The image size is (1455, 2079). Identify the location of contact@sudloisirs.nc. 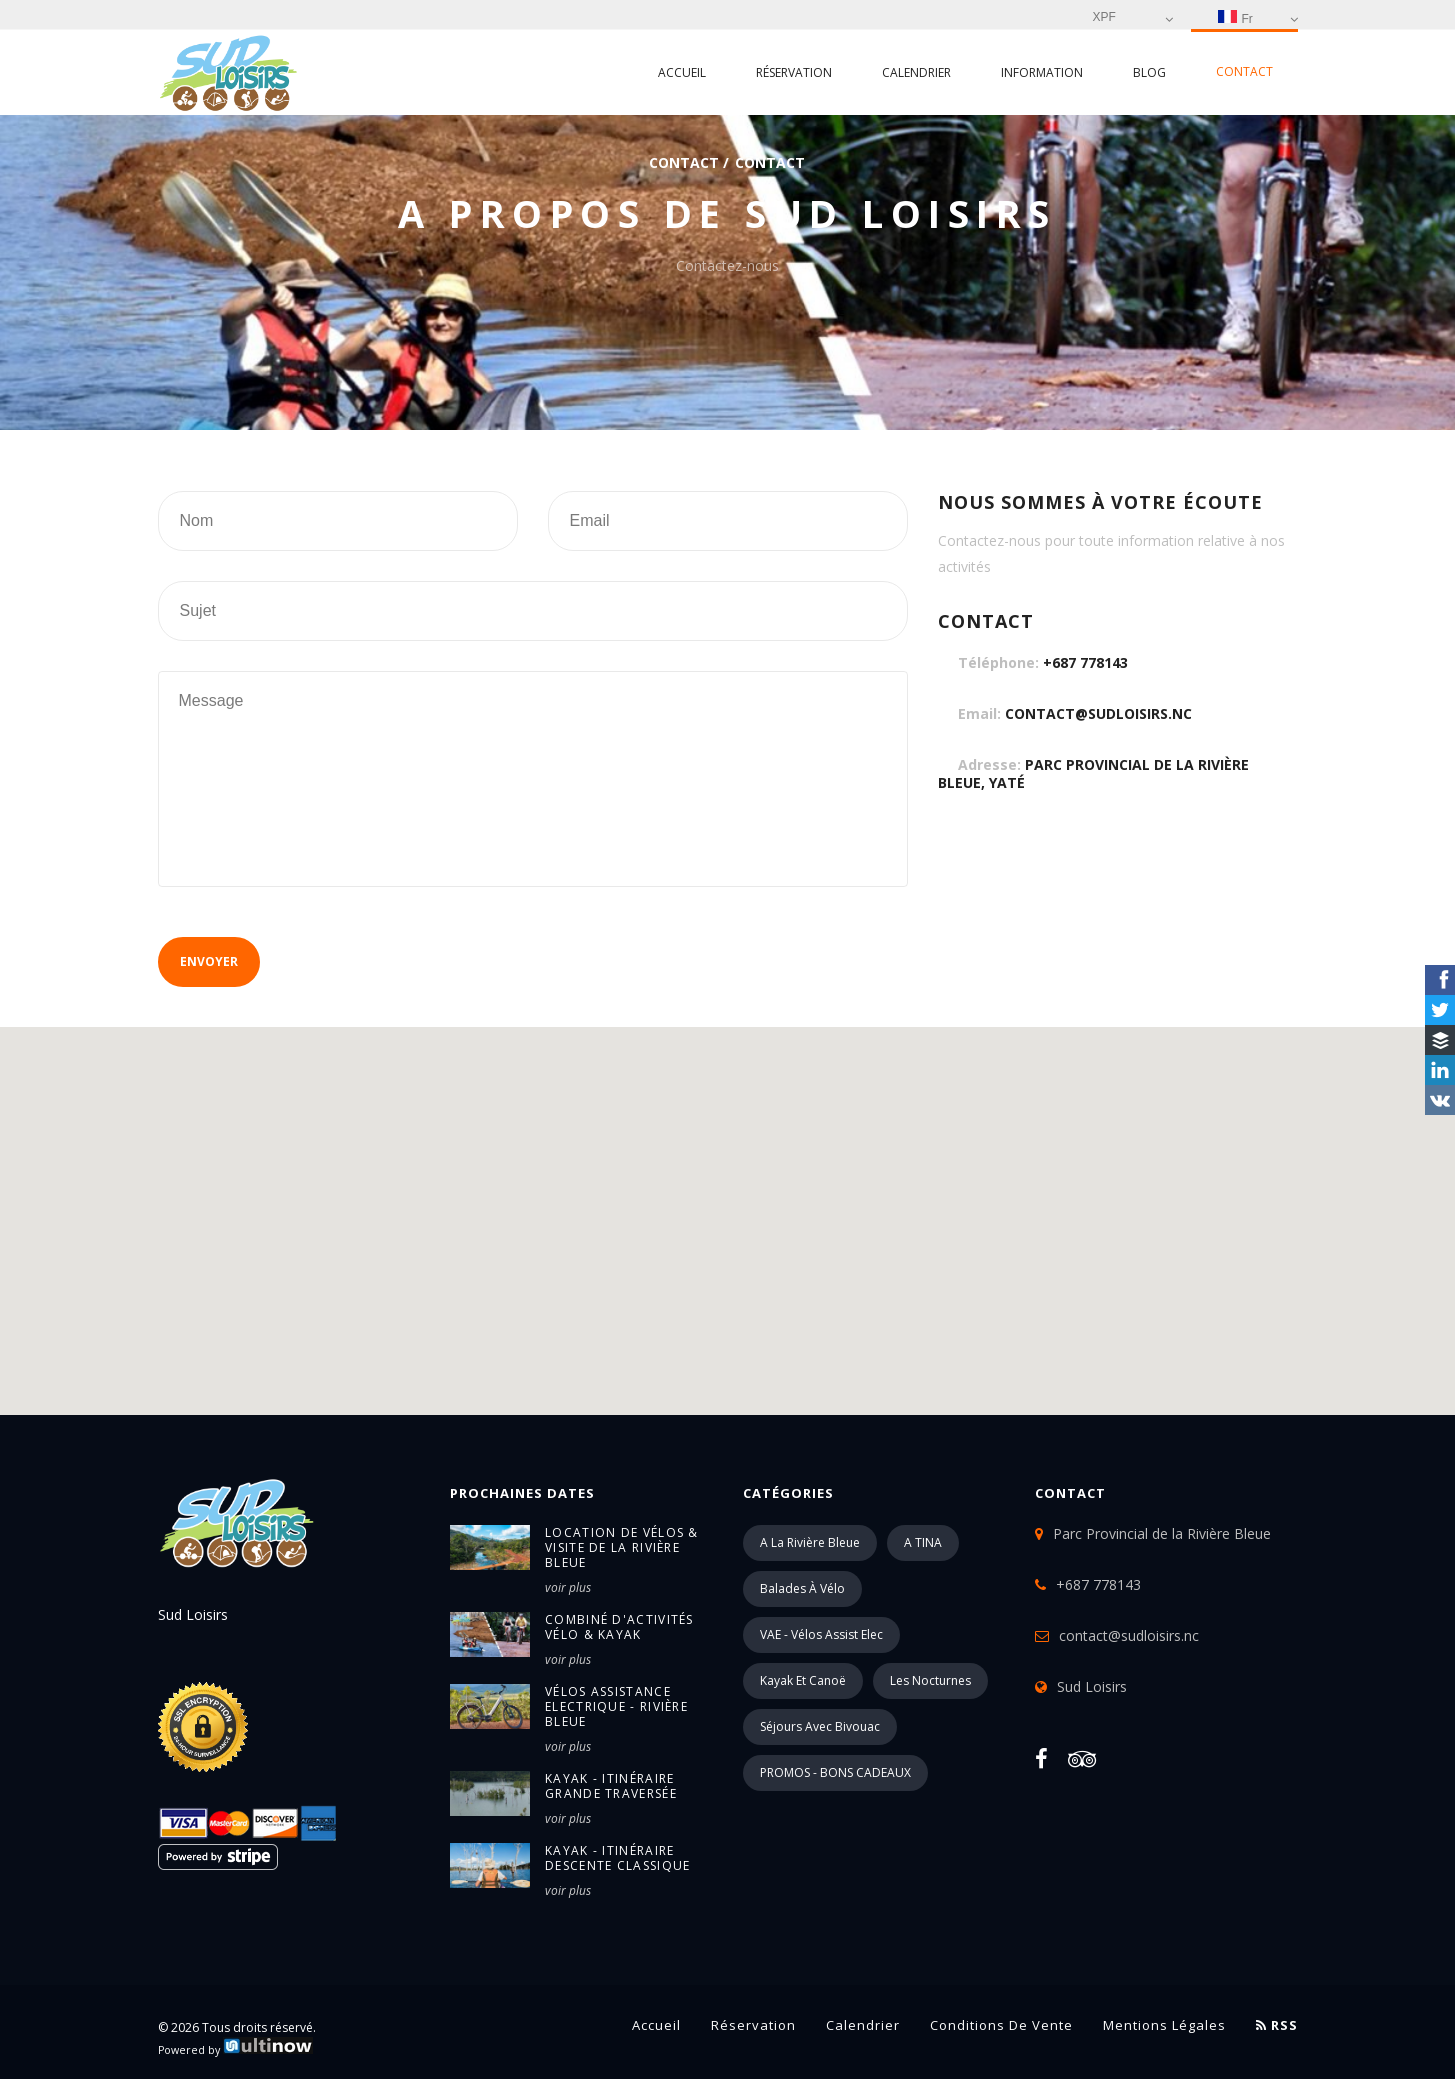
(1098, 713).